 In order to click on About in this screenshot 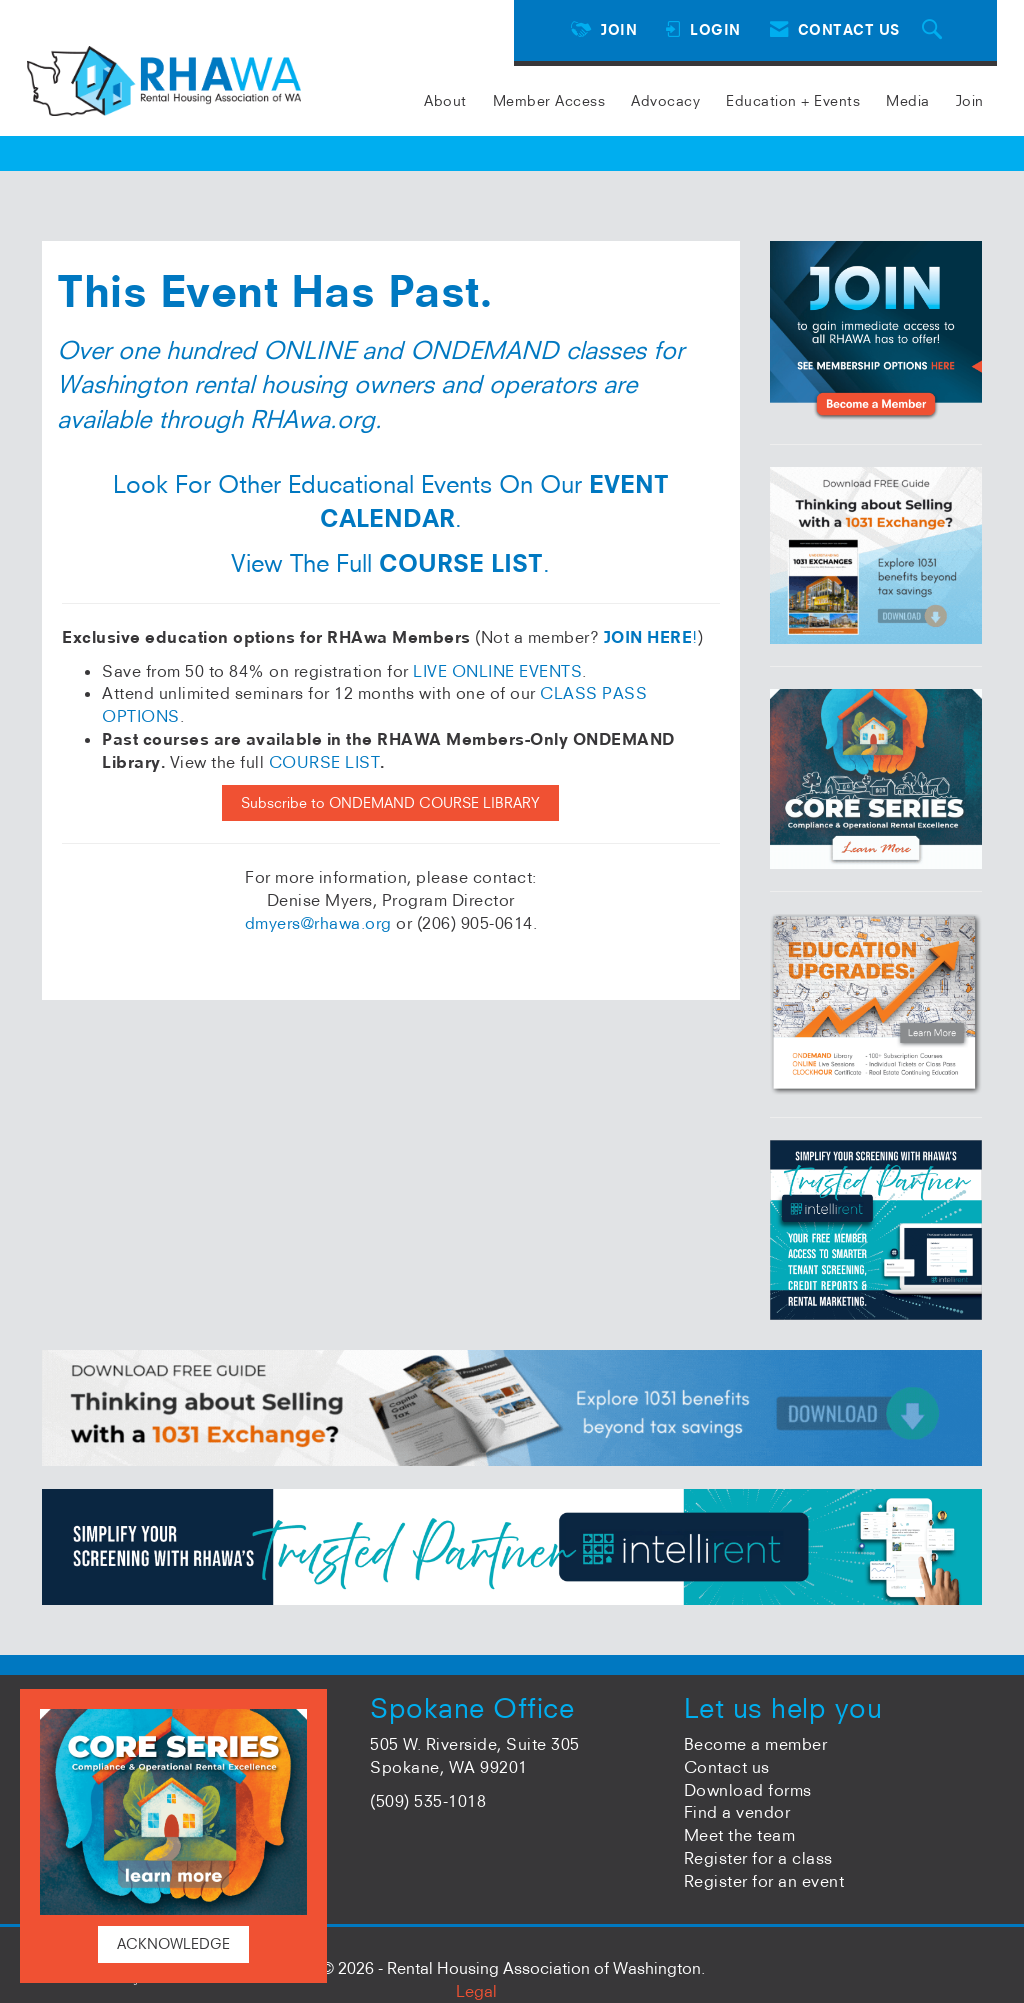, I will do `click(445, 101)`.